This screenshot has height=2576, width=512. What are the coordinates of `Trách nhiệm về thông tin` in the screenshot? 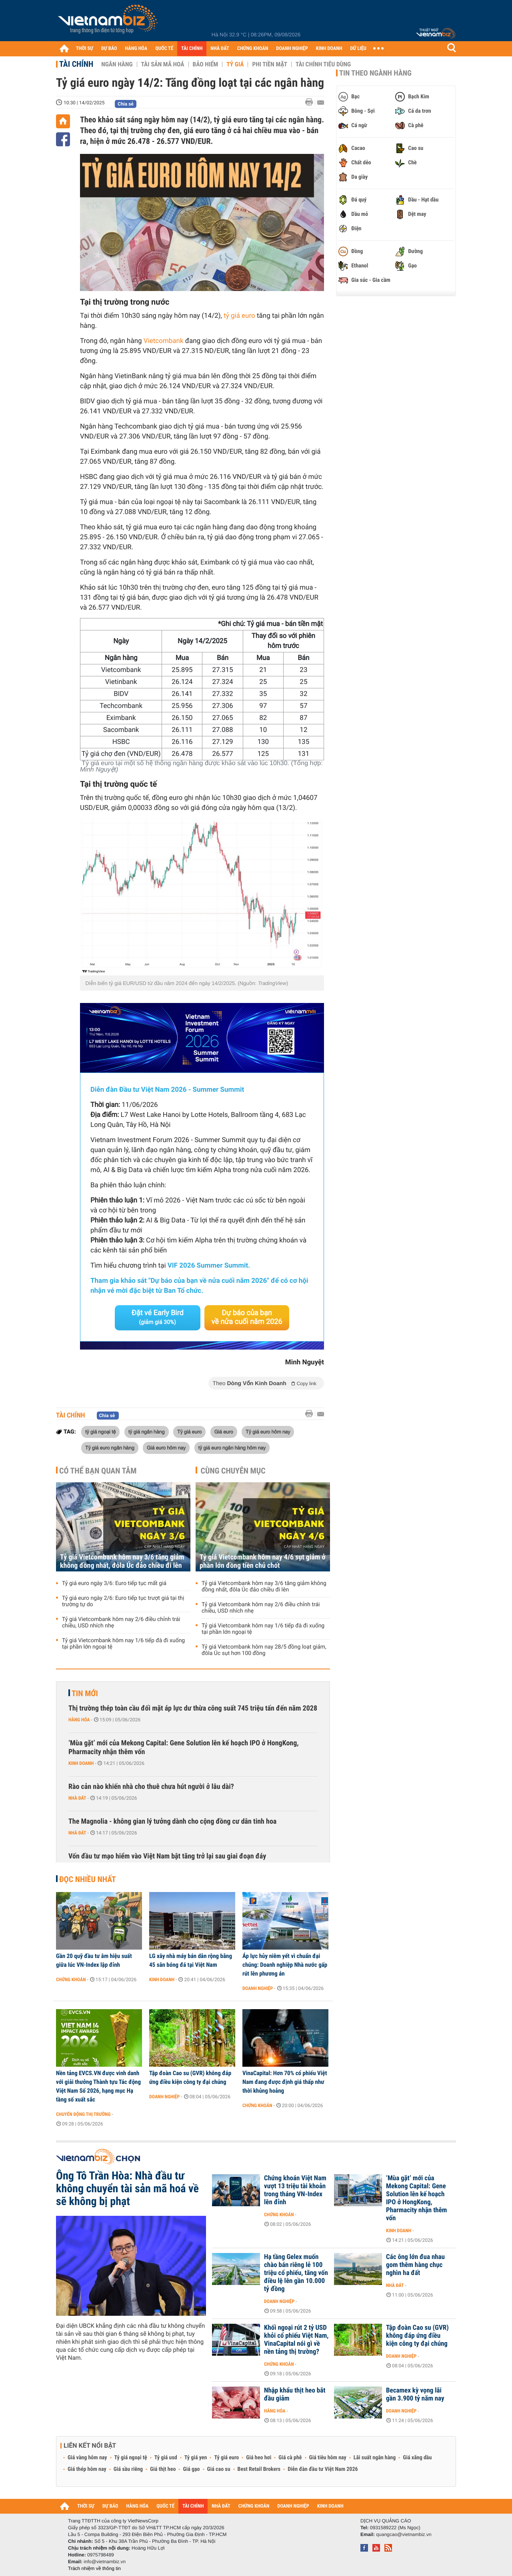 It's located at (94, 2568).